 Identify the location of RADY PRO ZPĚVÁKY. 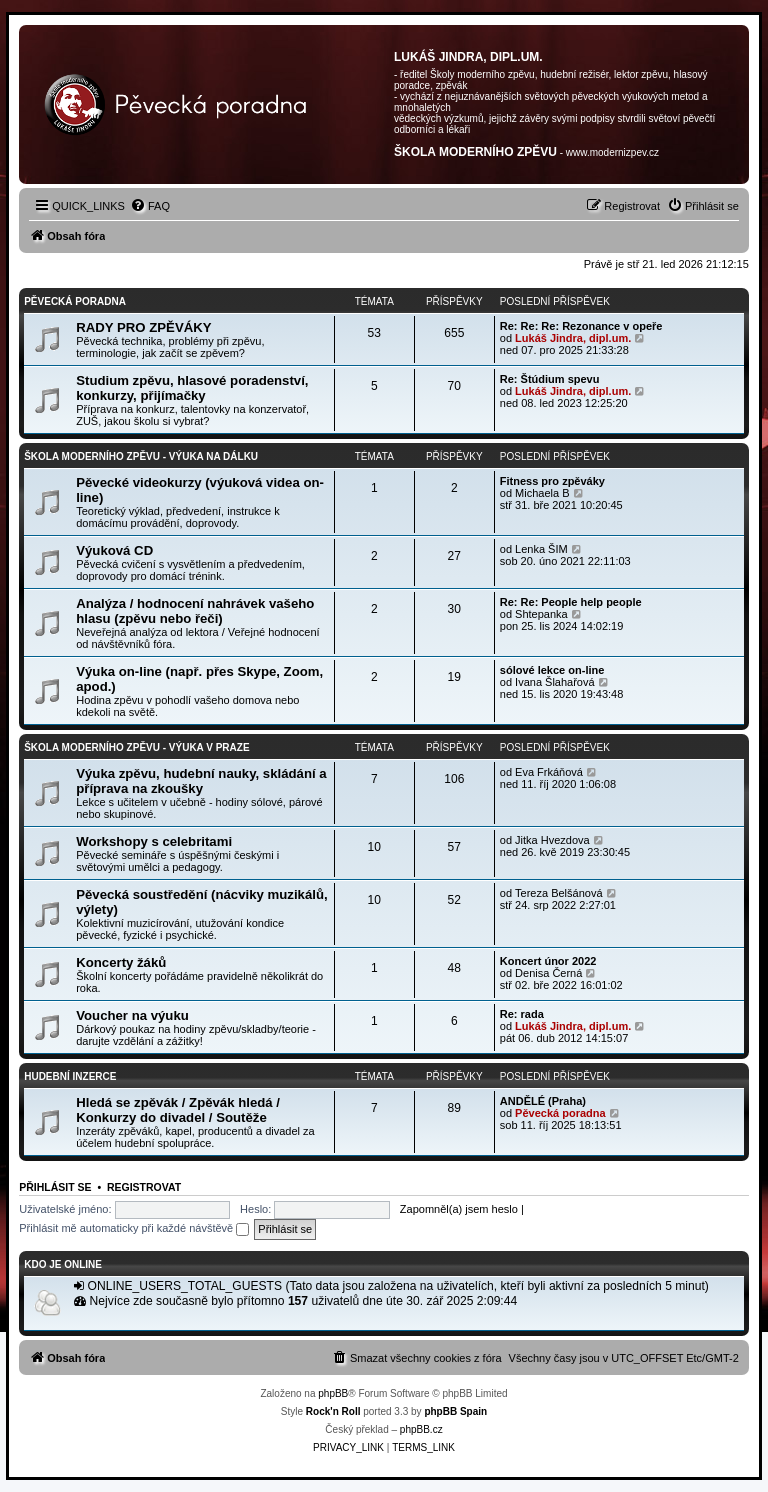
(143, 327).